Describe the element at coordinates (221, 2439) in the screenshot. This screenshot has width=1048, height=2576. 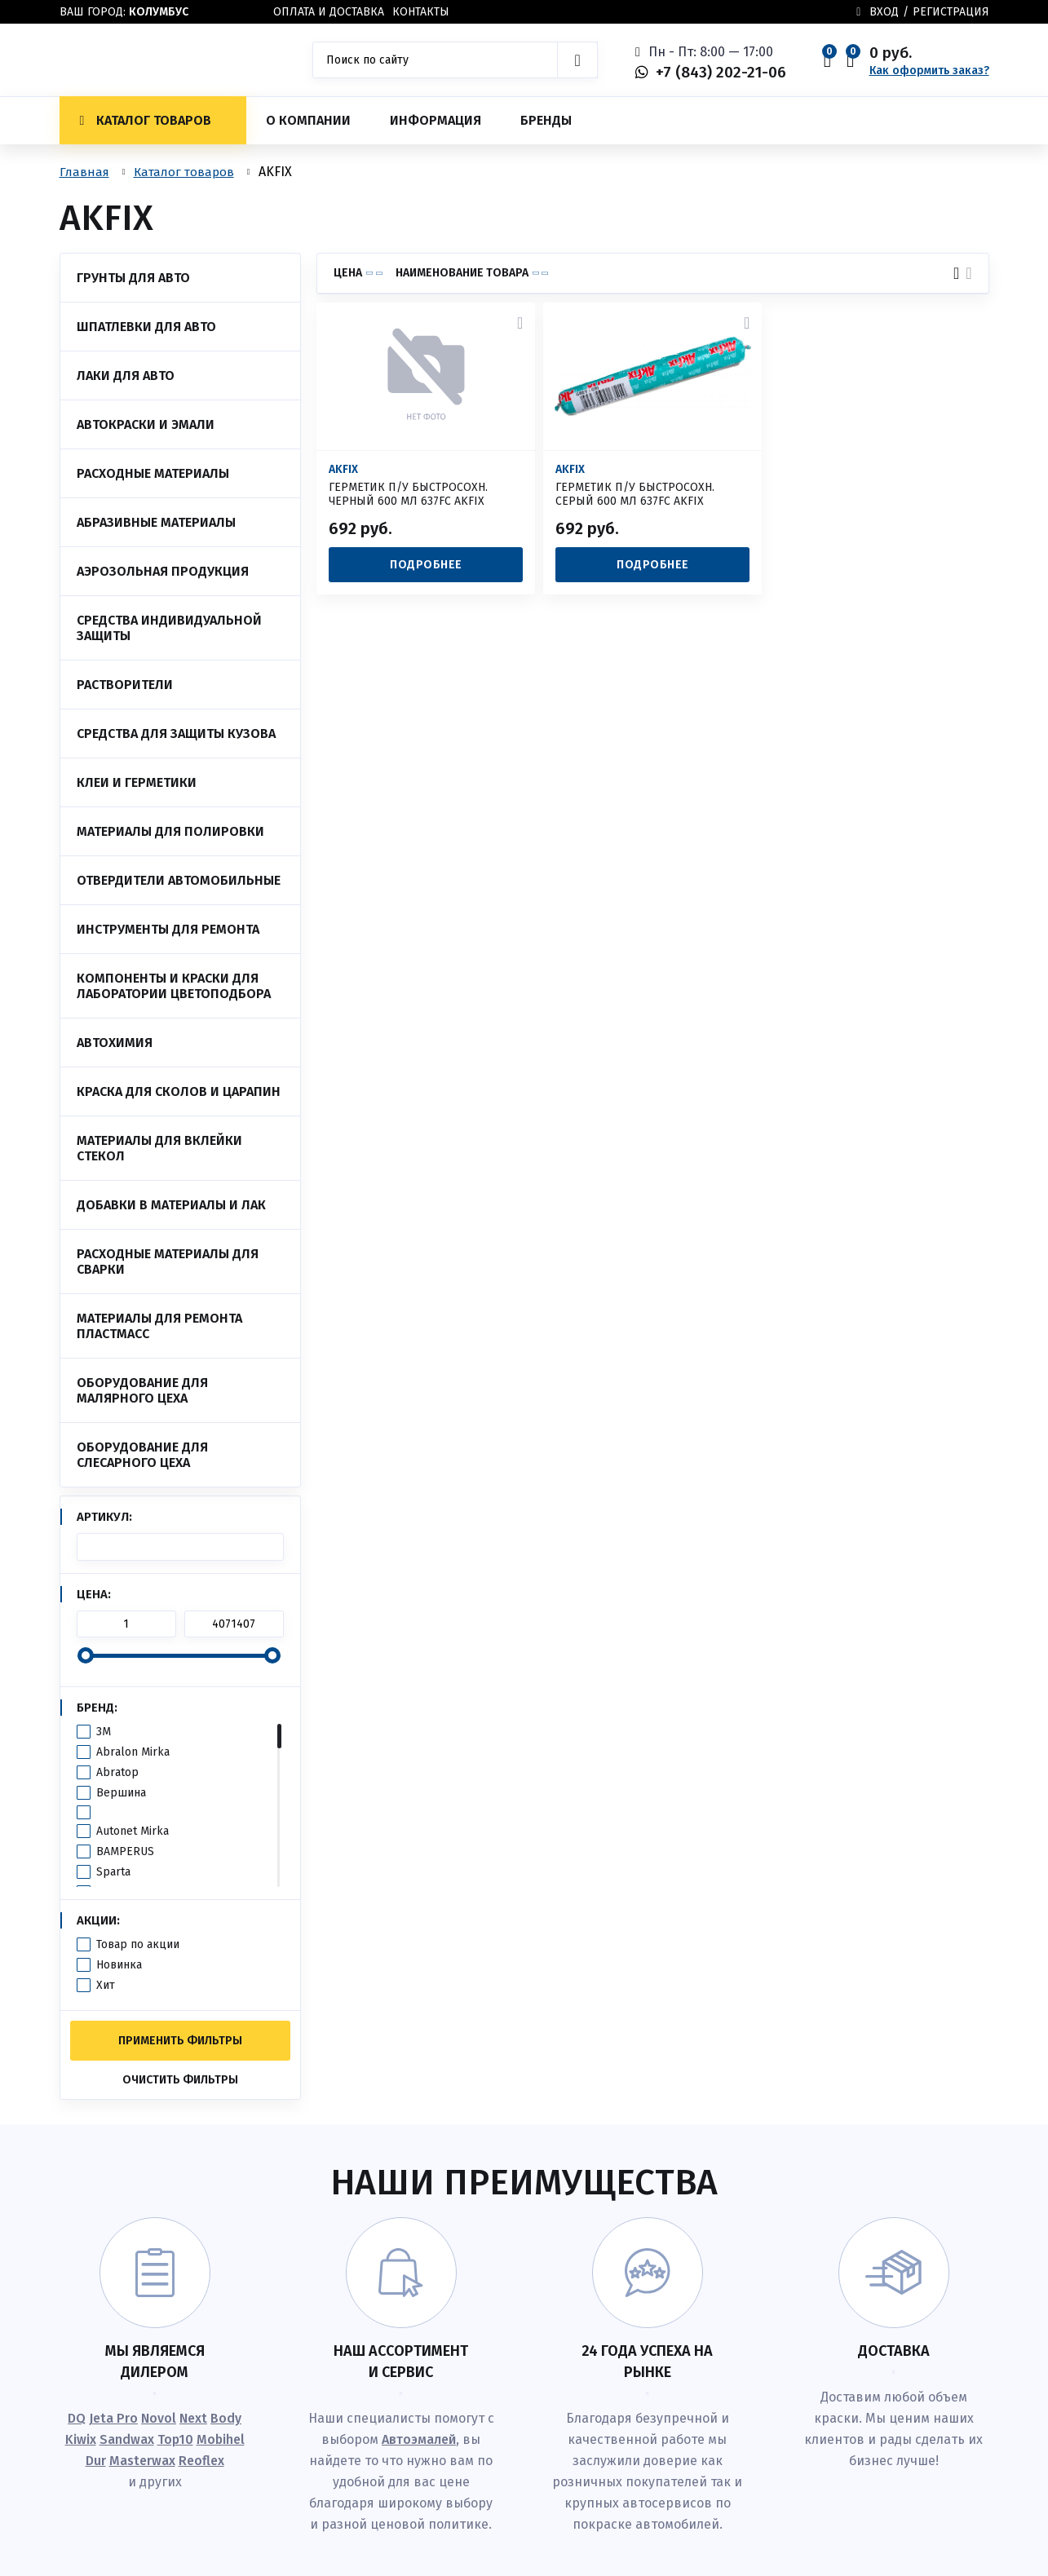
I see `Mobihel` at that location.